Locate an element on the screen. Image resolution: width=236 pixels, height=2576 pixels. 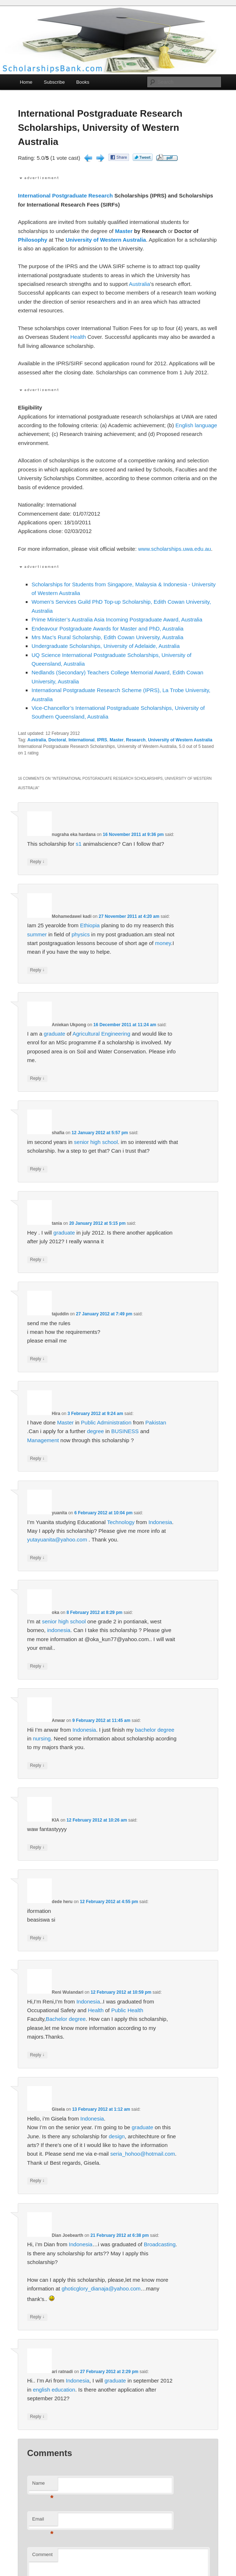
Public Administration is located at coordinates (106, 1422).